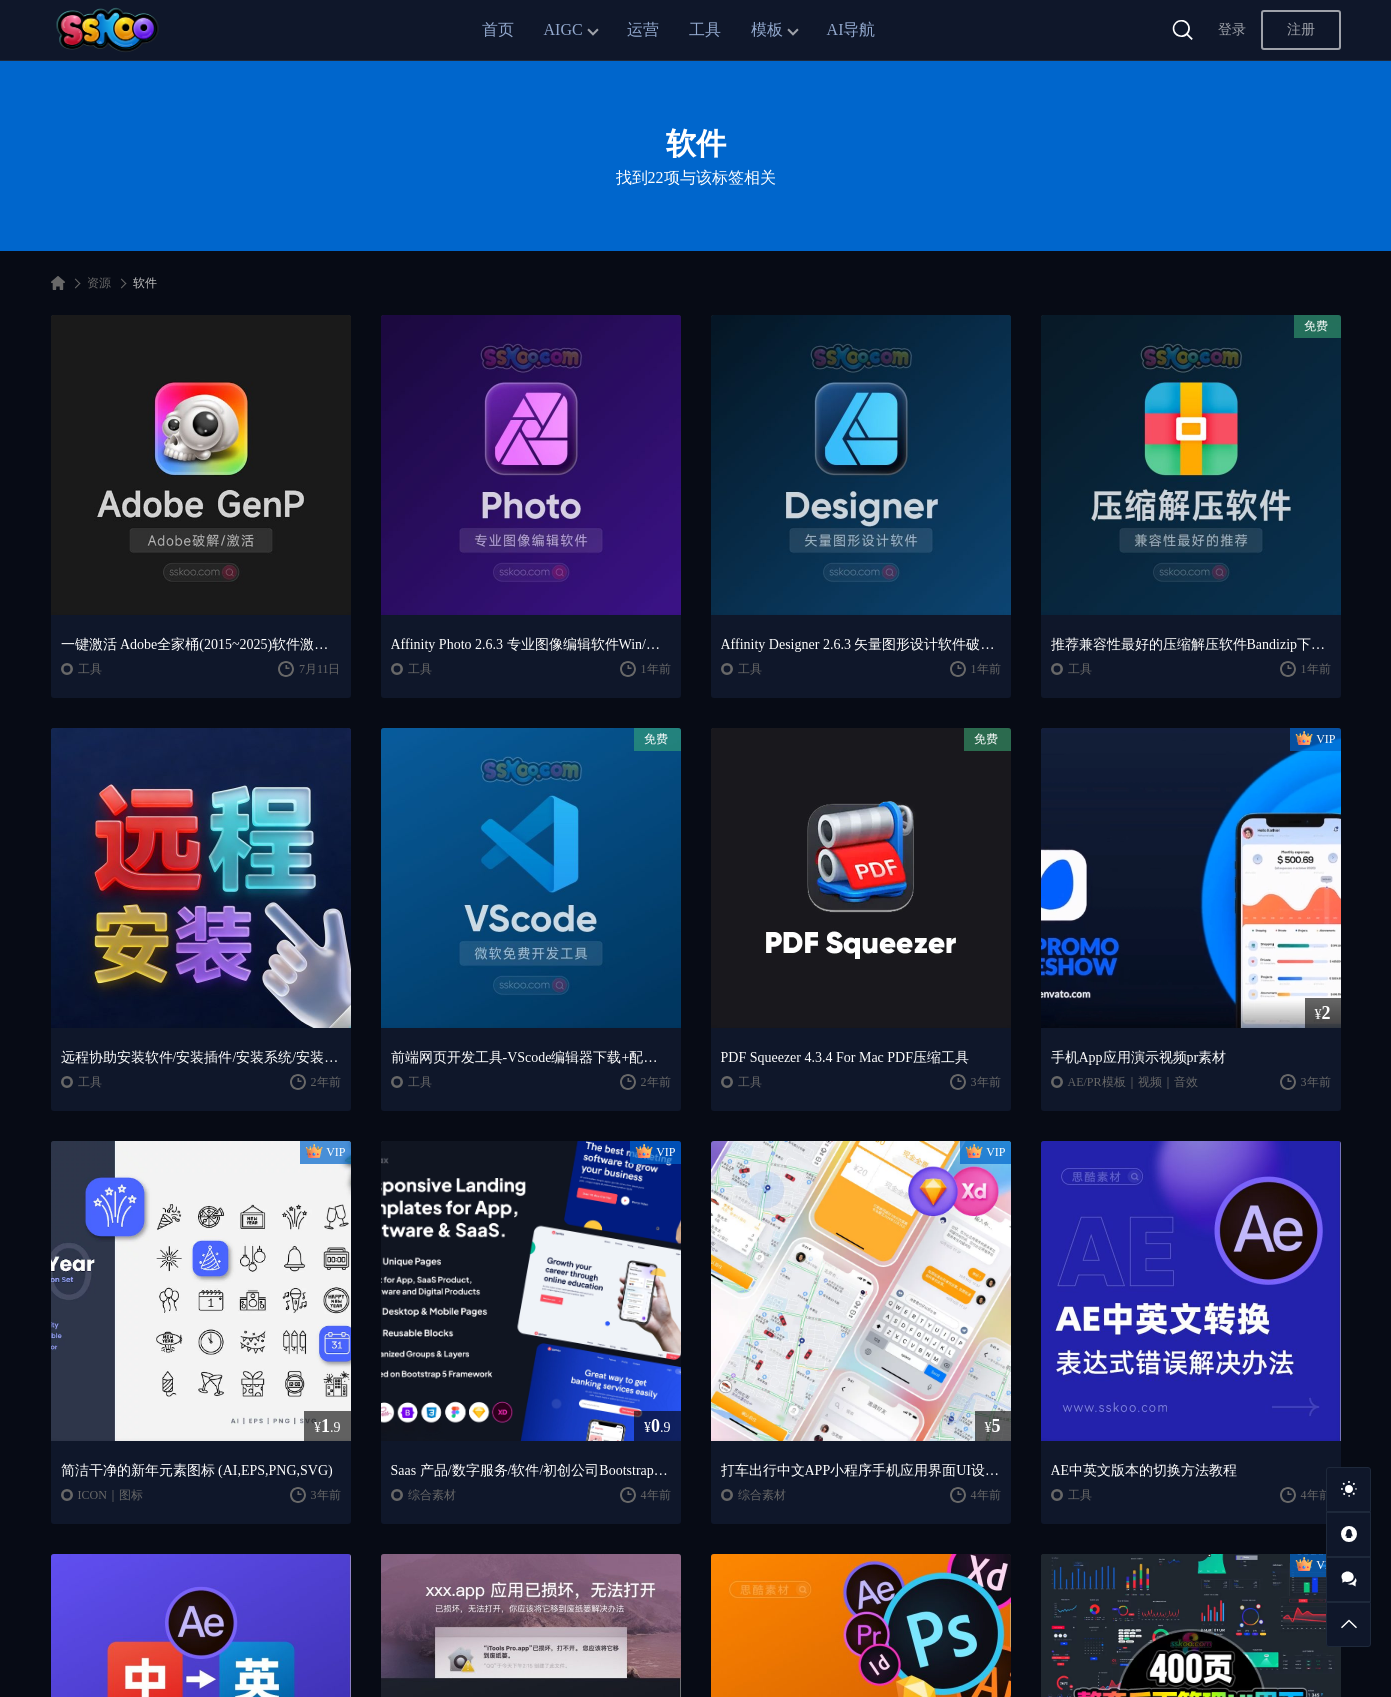 The image size is (1391, 1697). Describe the element at coordinates (99, 283) in the screenshot. I see `资源` at that location.